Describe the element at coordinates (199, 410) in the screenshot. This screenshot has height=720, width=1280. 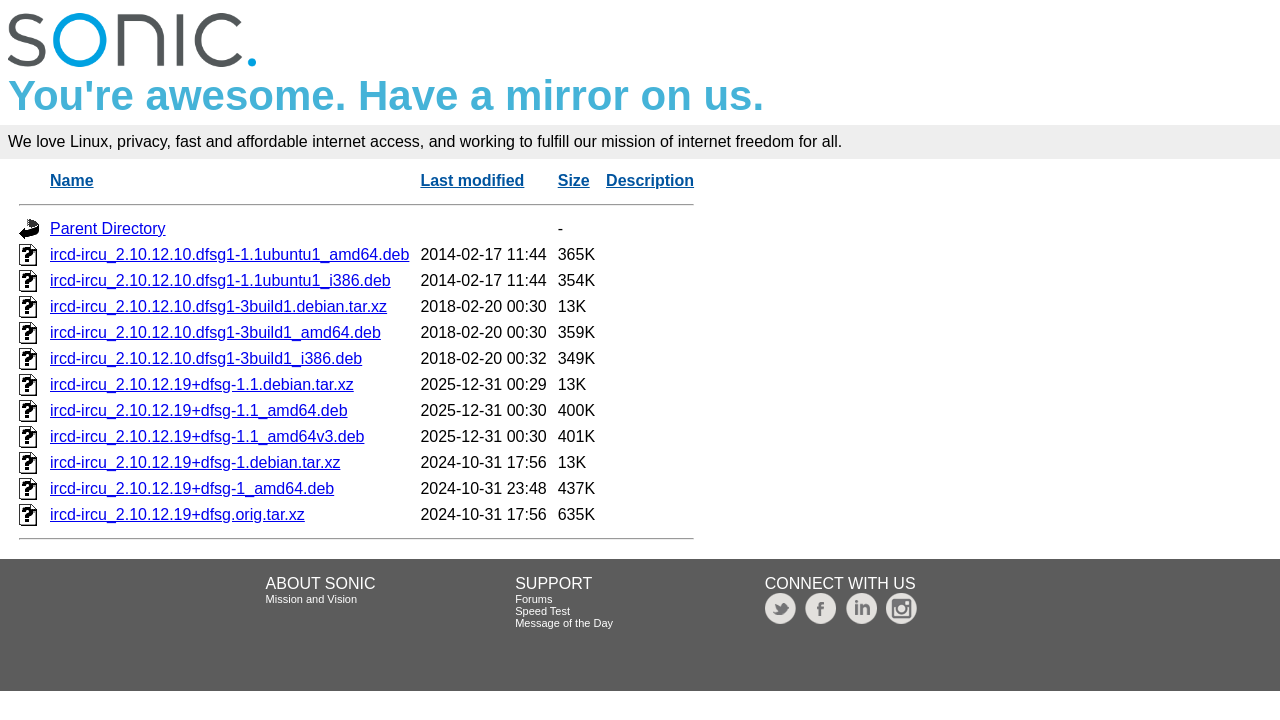
I see `ircd-ircu_2.10.12.19+dfsg-1.1_amd64.deb` at that location.